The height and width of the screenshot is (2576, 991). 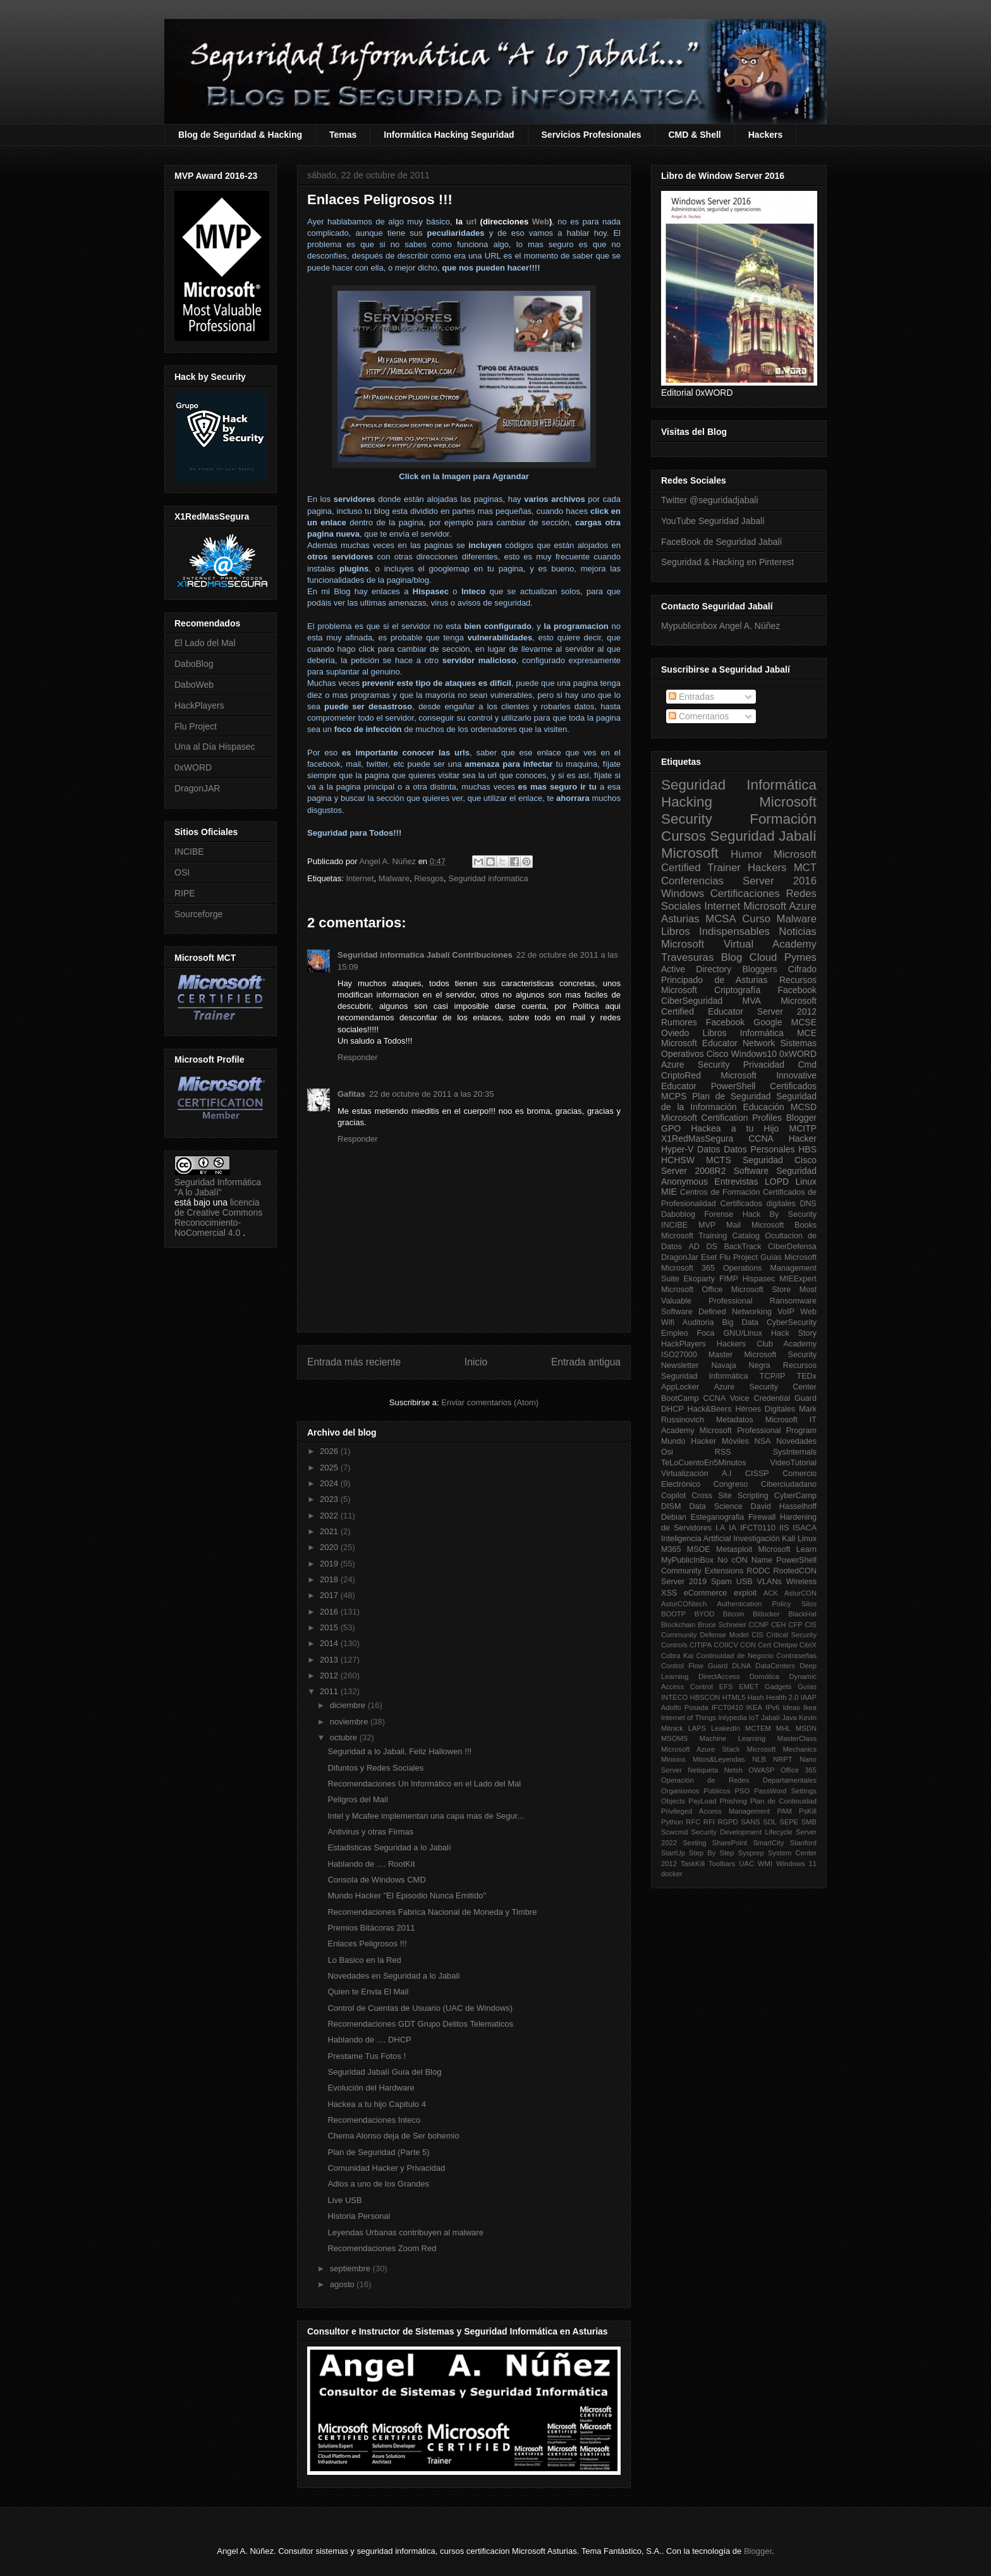 What do you see at coordinates (767, 1604) in the screenshot?
I see `Authentication Policy Silos` at bounding box center [767, 1604].